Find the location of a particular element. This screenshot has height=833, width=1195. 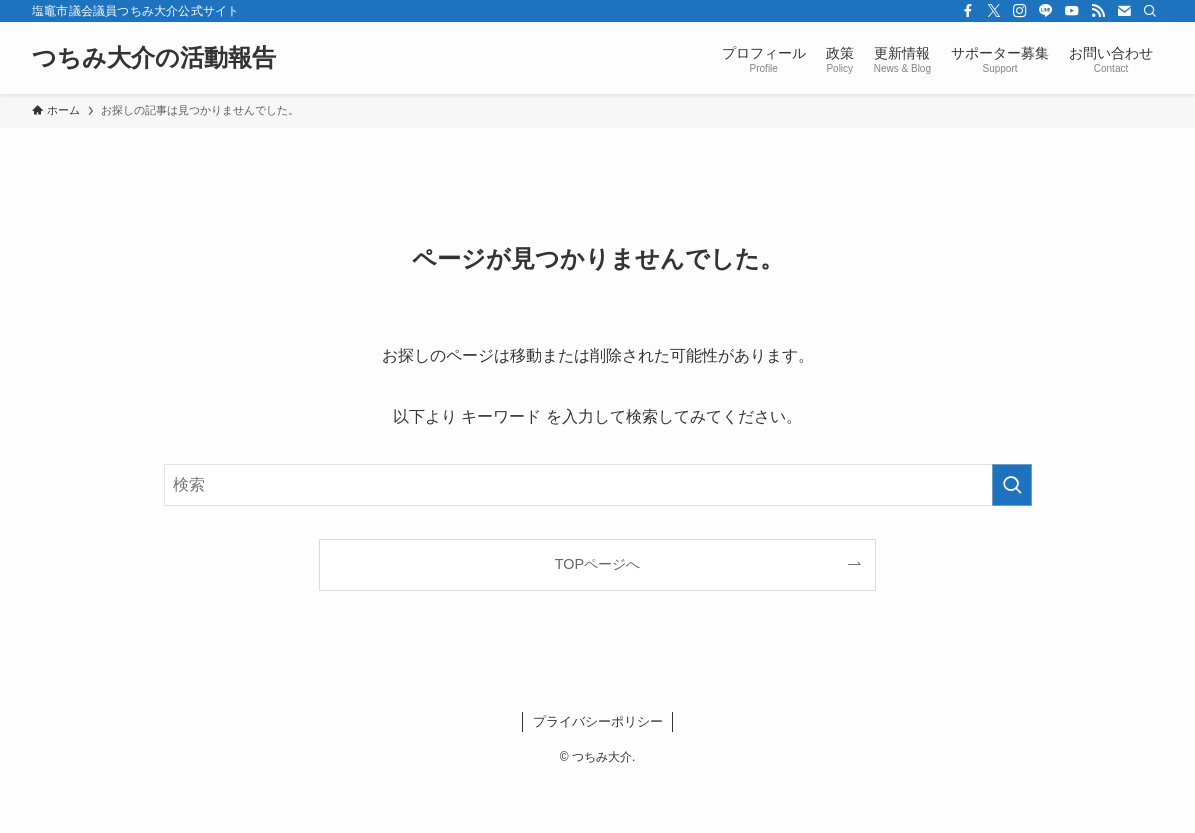

[contact] is located at coordinates (1124, 11).